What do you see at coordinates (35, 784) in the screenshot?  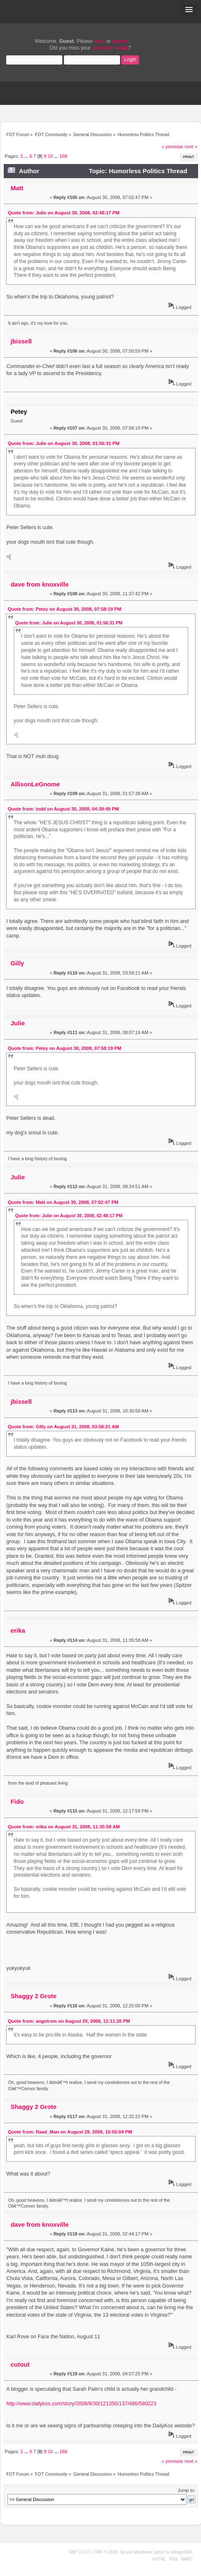 I see `AllisonLeGnome` at bounding box center [35, 784].